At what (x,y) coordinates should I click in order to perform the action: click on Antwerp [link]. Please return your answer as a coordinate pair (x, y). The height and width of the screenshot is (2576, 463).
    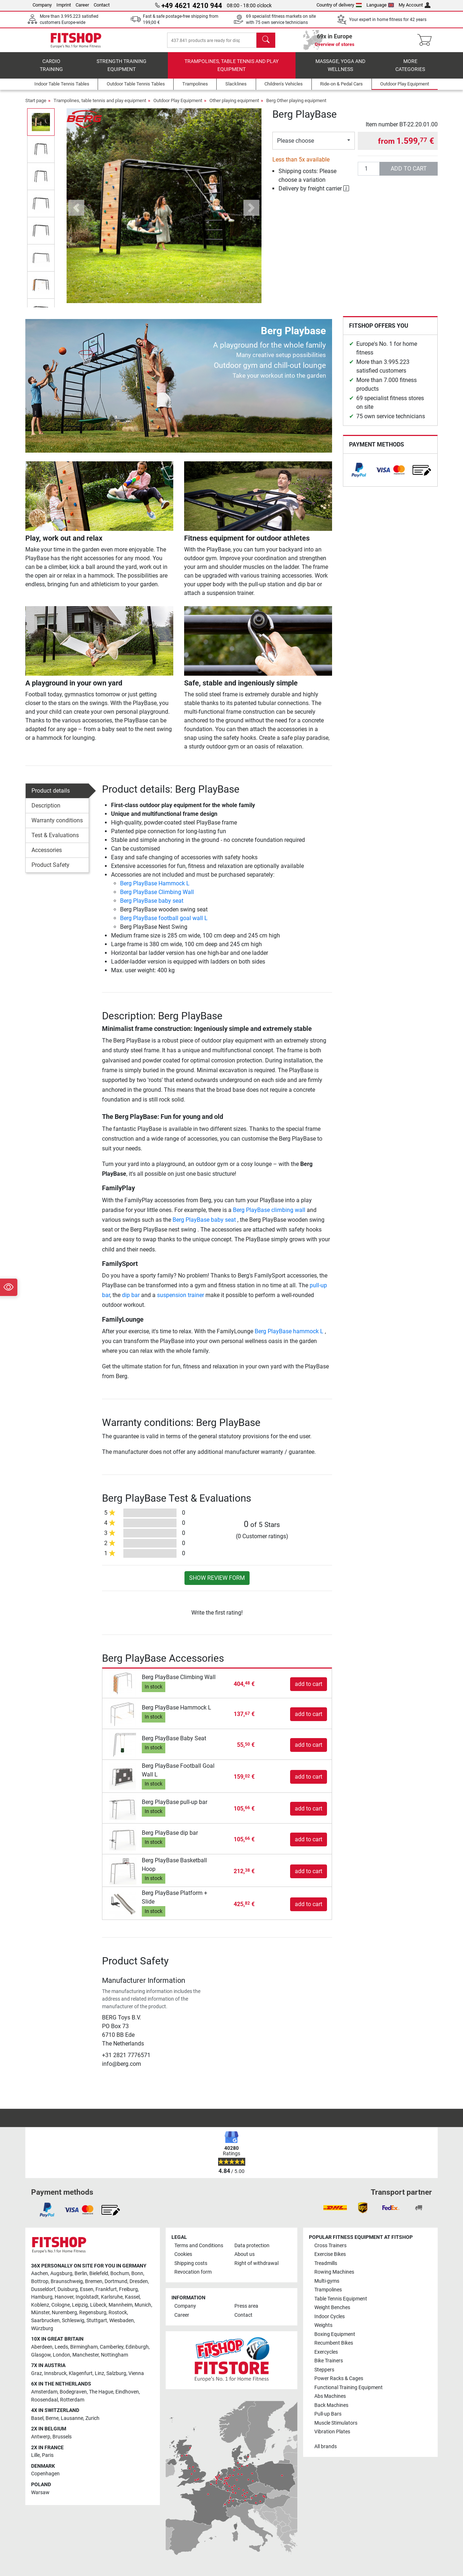
    Looking at the image, I should click on (40, 2437).